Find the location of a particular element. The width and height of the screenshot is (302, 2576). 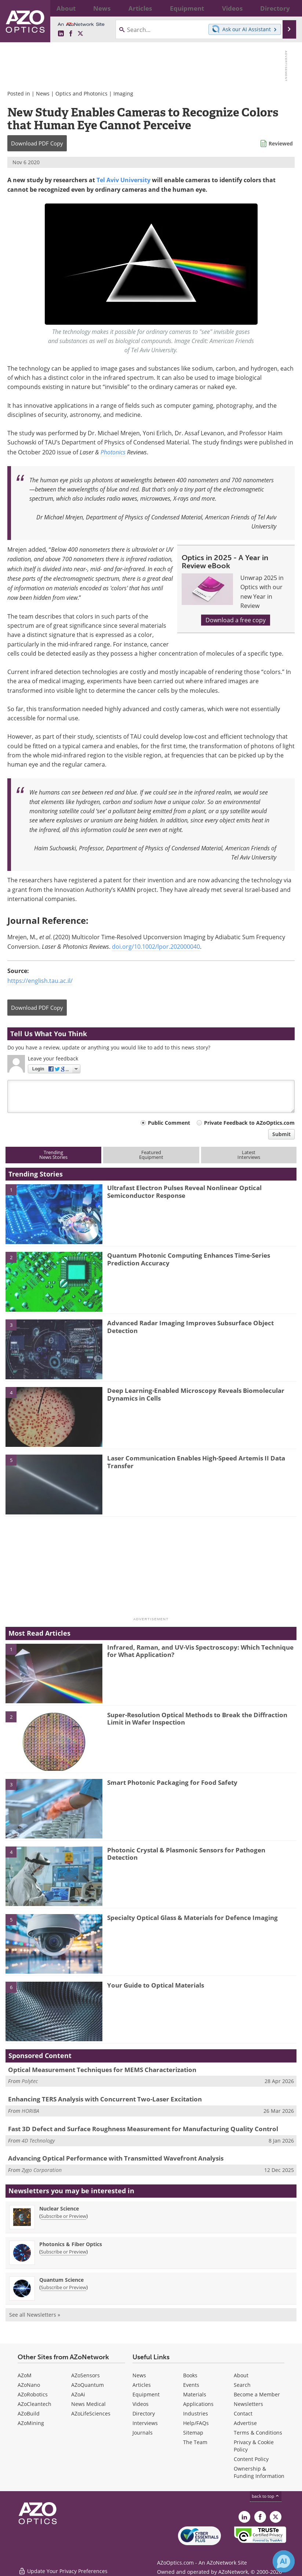

Public Comment is located at coordinates (169, 1122).